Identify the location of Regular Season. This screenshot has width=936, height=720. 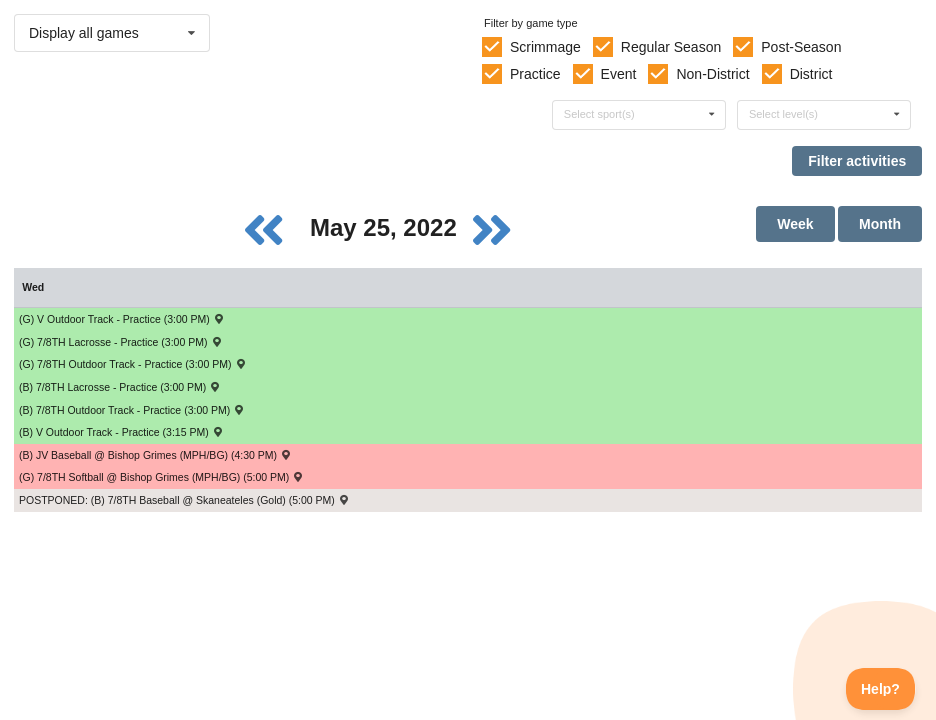
(671, 47).